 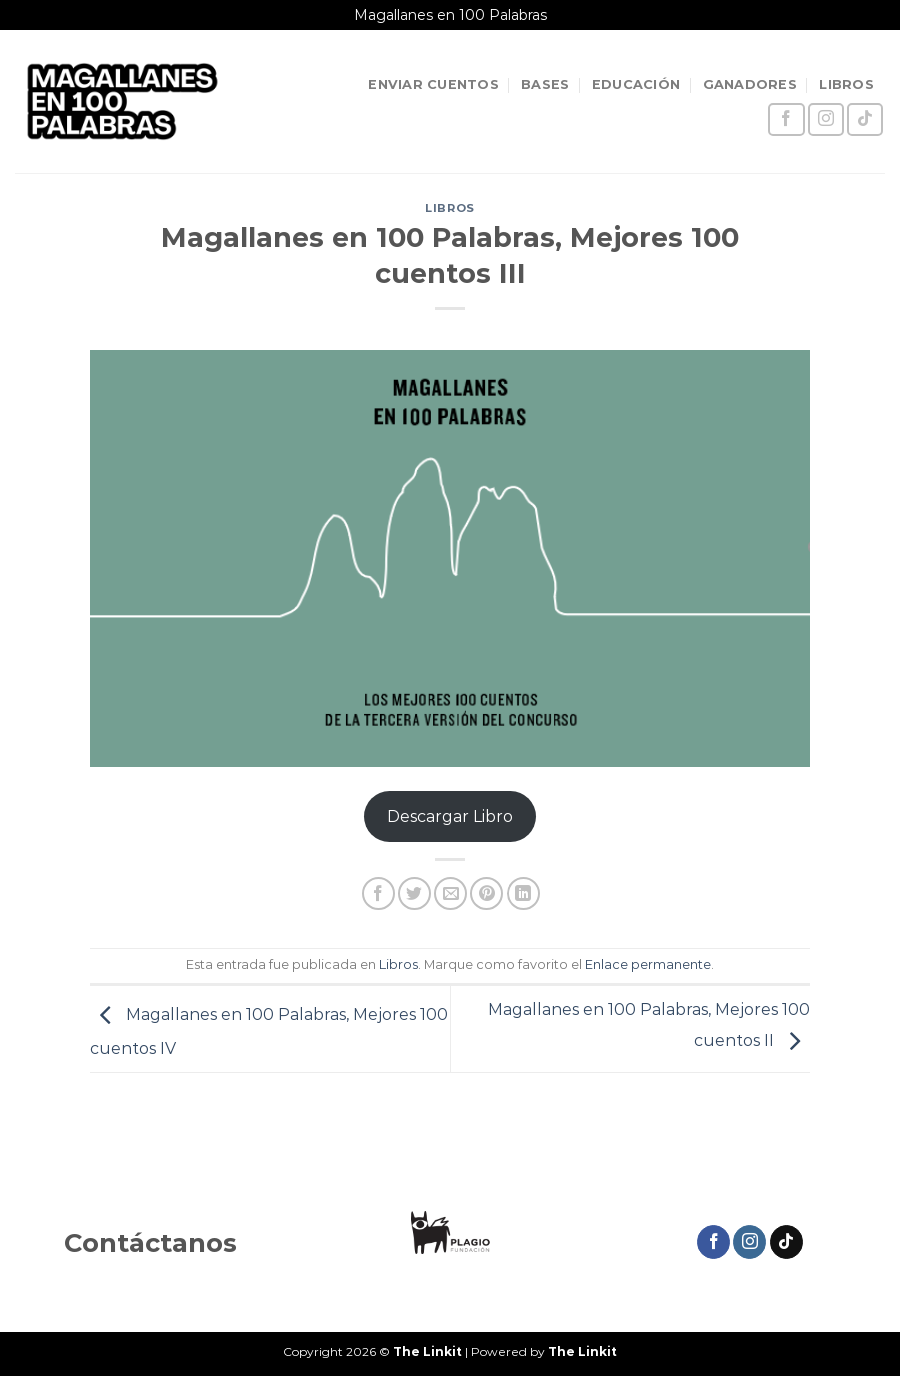 What do you see at coordinates (378, 893) in the screenshot?
I see `[Compartir en Facebook]` at bounding box center [378, 893].